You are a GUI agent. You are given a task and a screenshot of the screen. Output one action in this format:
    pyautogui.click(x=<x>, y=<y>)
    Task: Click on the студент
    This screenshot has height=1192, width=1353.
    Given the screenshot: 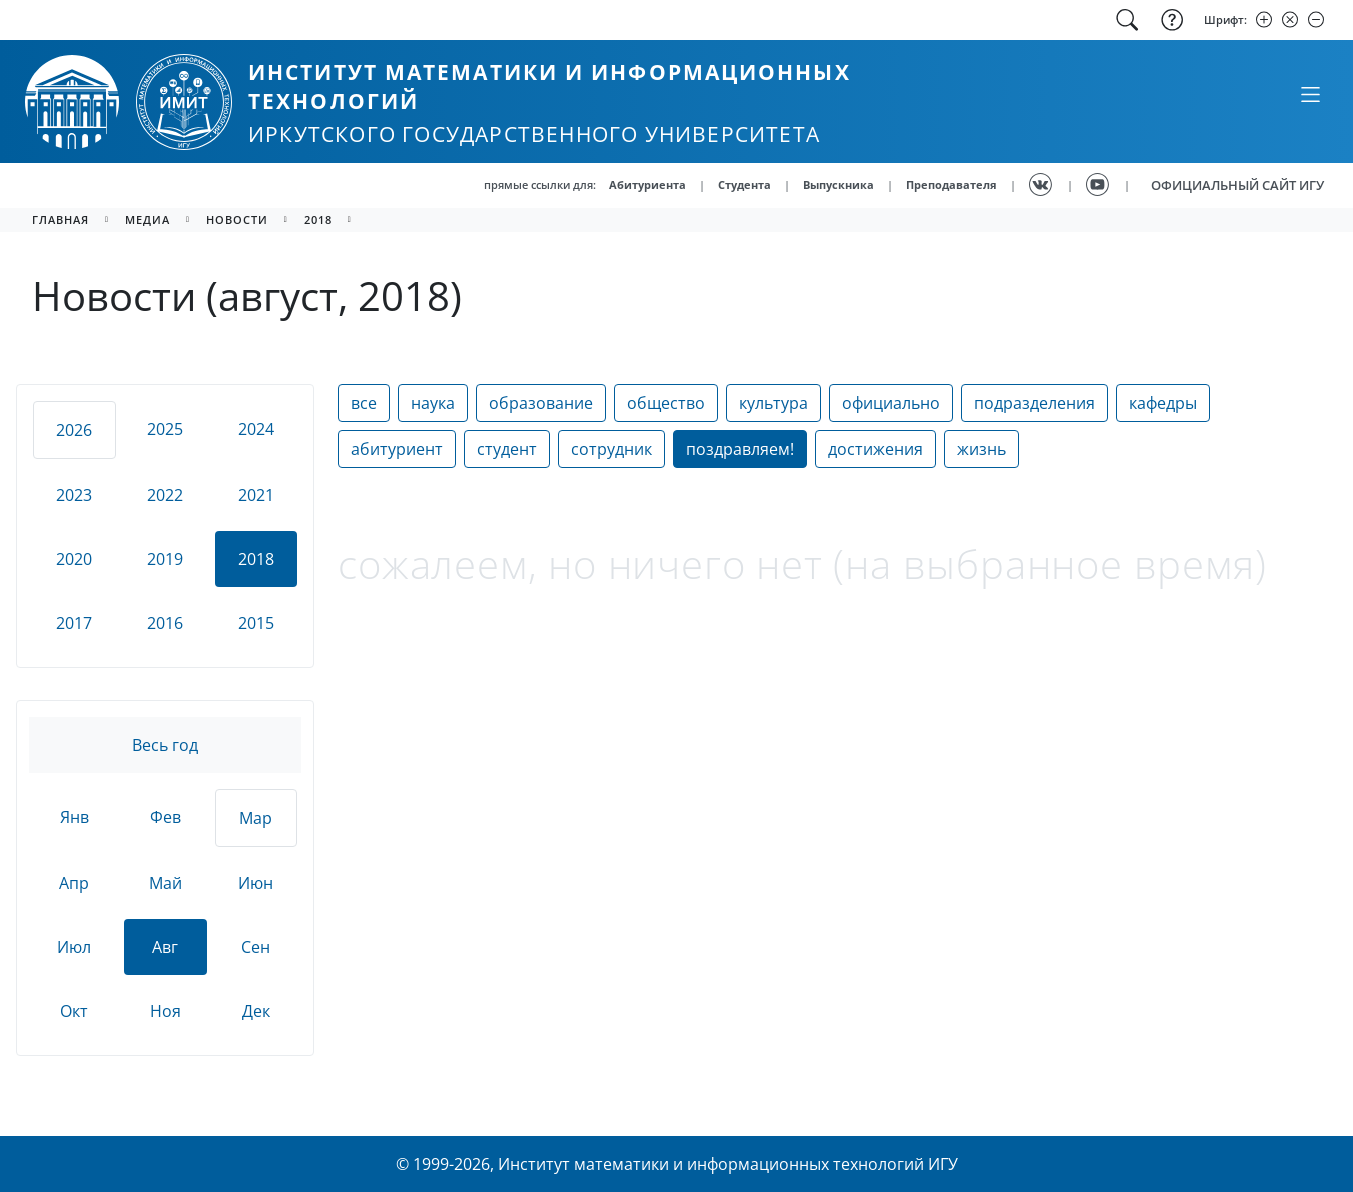 What is the action you would take?
    pyautogui.click(x=507, y=449)
    